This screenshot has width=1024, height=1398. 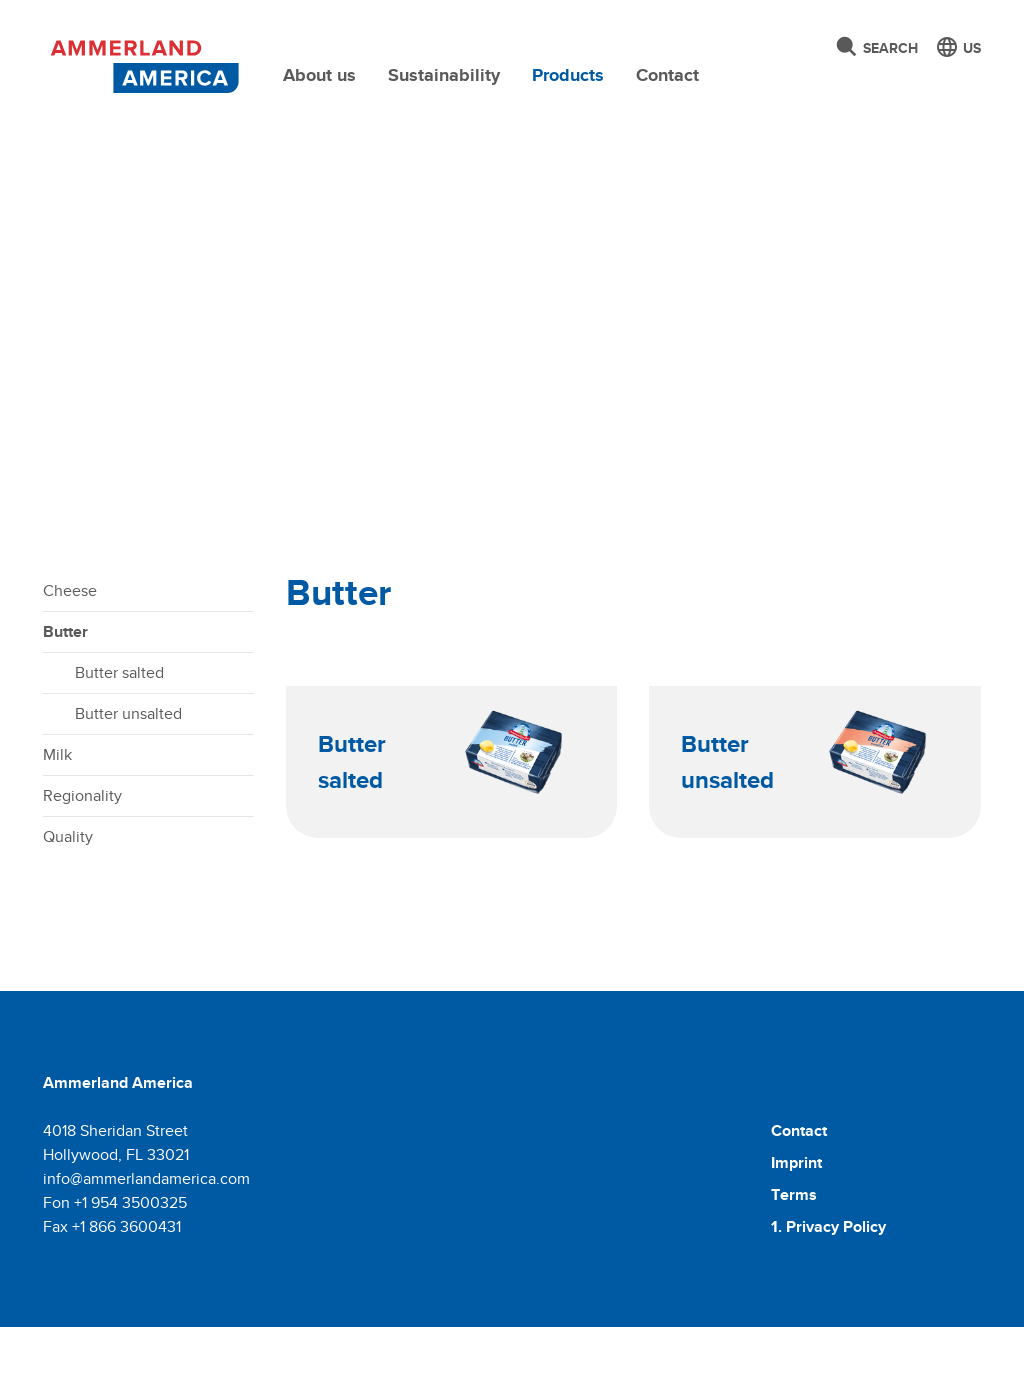 What do you see at coordinates (70, 661) in the screenshot?
I see `Cheese` at bounding box center [70, 661].